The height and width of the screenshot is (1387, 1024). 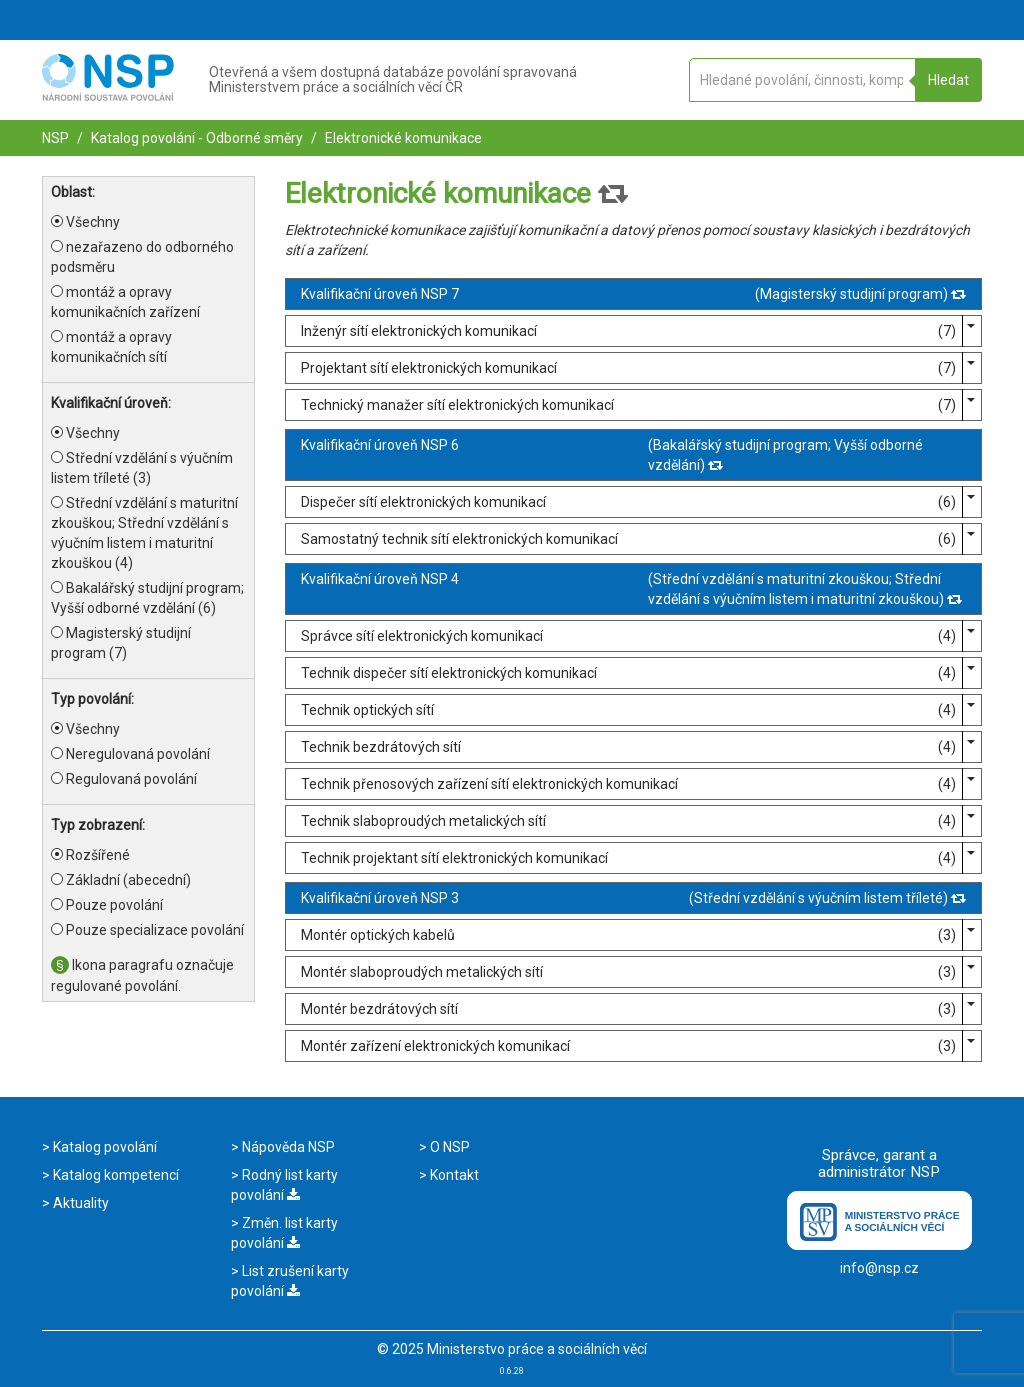 I want to click on Katalog povolání - Odborné směry, so click(x=195, y=138).